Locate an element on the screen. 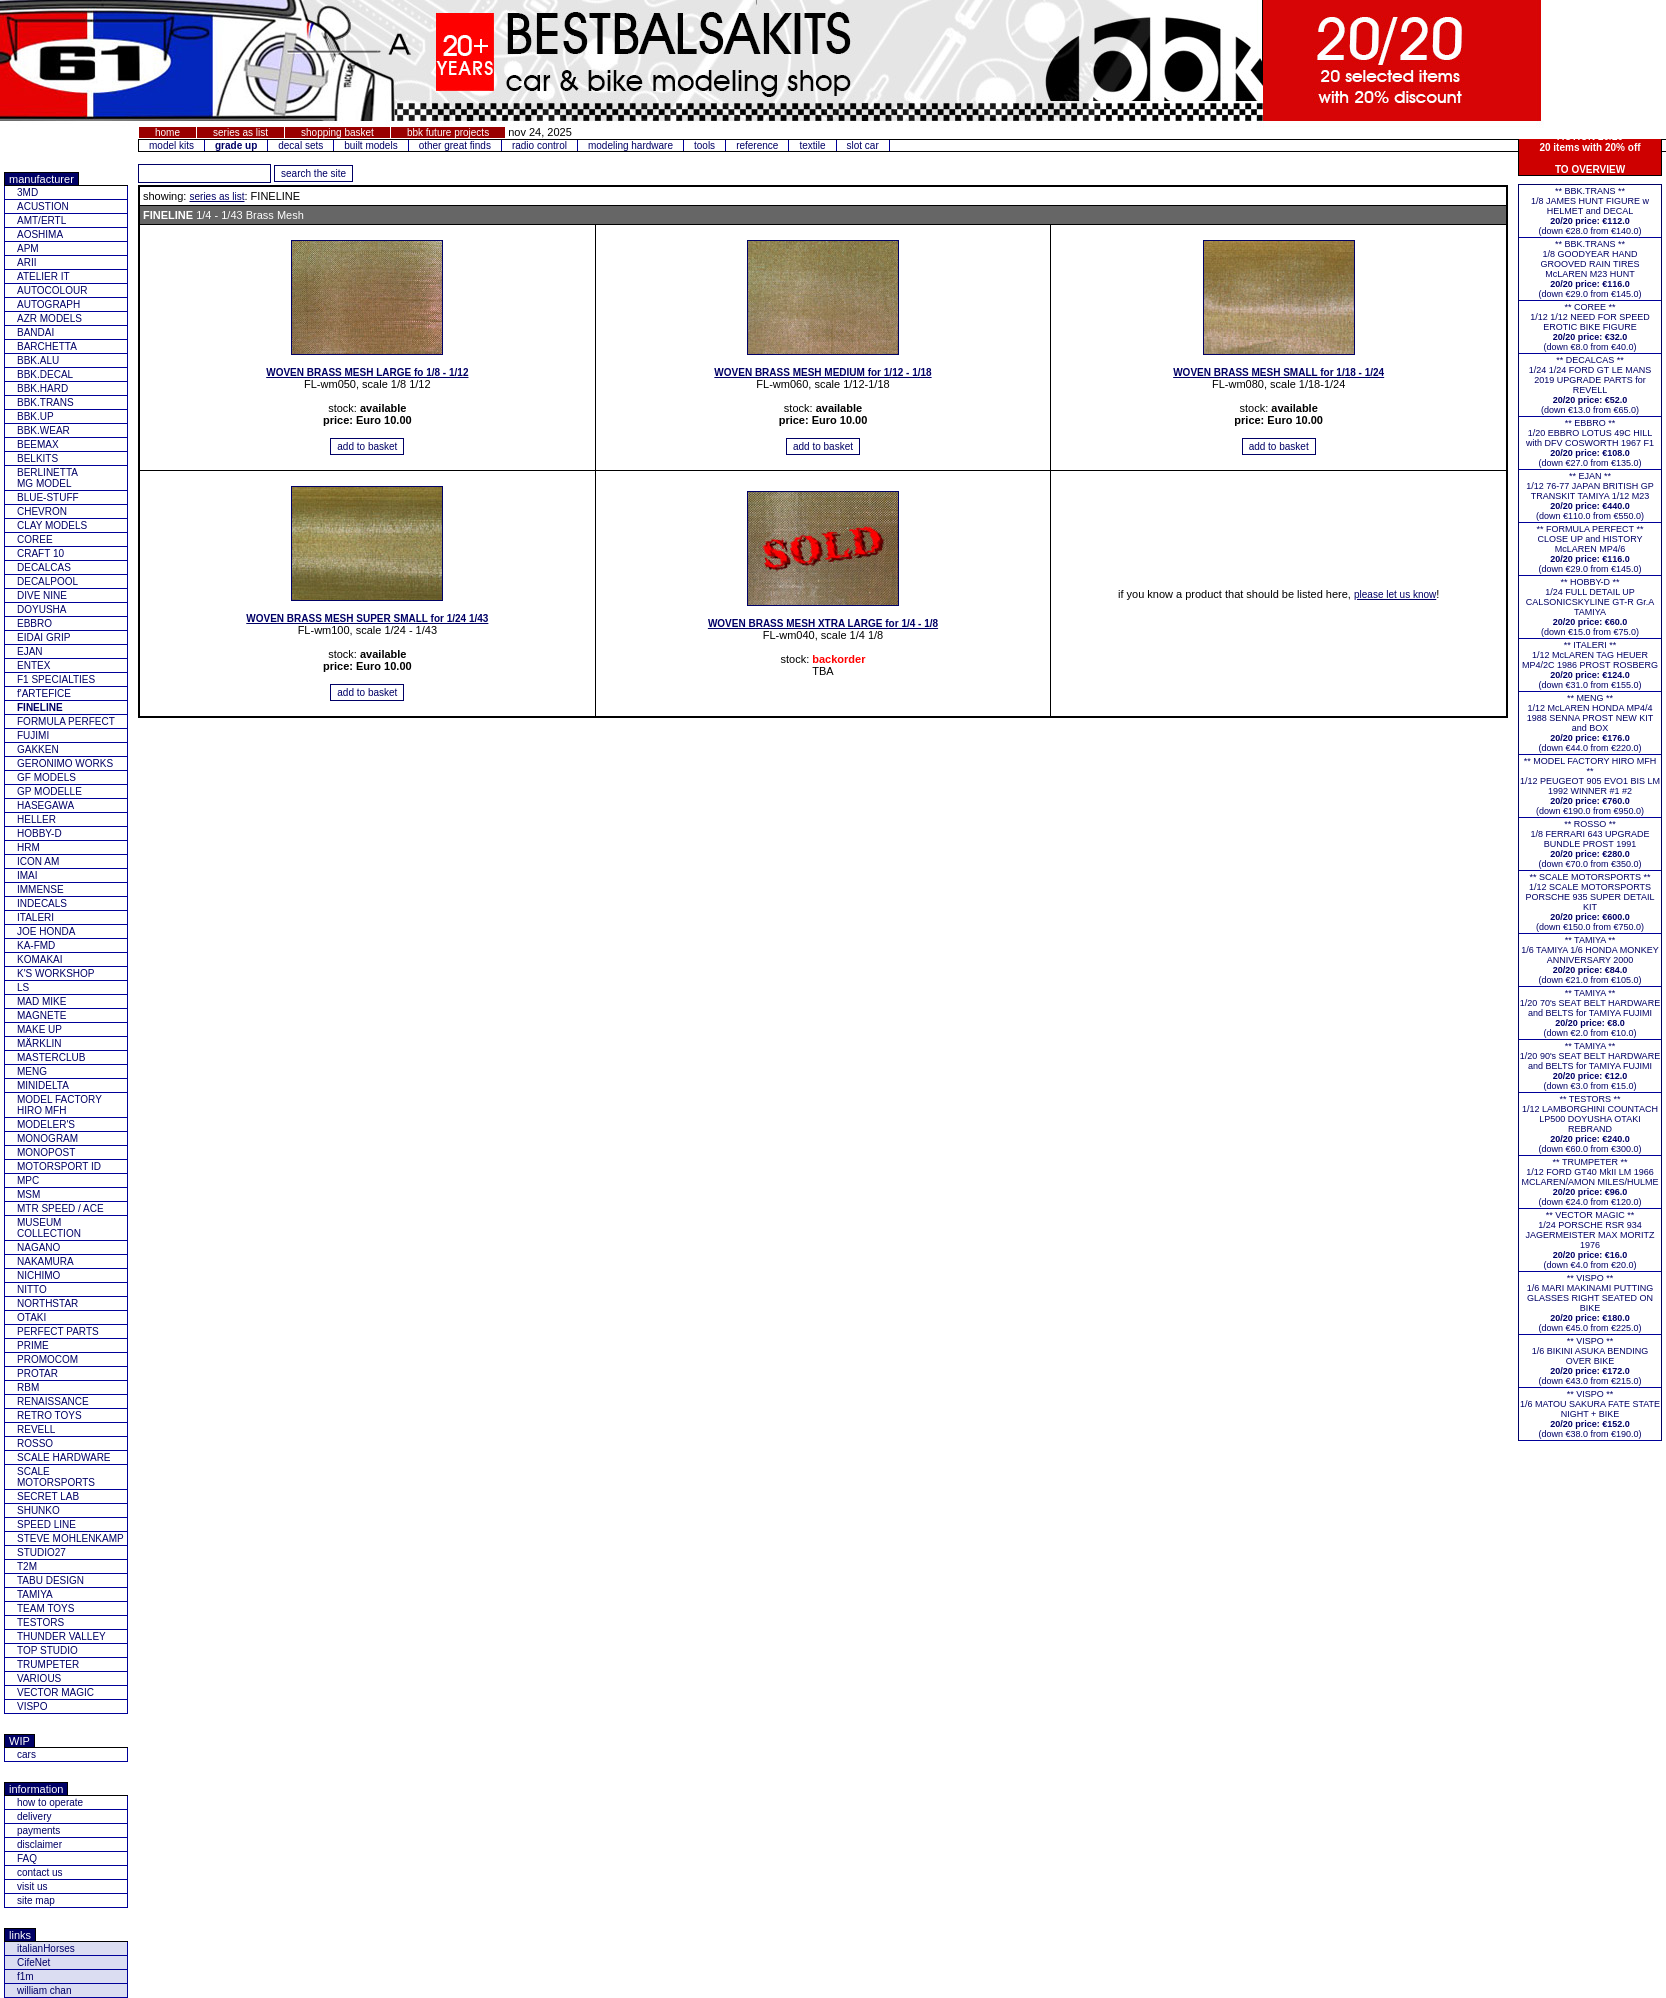  ** BBK.TRANS **1/8 GOODYEAR HAND GROOVED RAIN TIRES McLAREN M23 HUNT(down €29.0 from €145.0) is located at coordinates (1589, 269).